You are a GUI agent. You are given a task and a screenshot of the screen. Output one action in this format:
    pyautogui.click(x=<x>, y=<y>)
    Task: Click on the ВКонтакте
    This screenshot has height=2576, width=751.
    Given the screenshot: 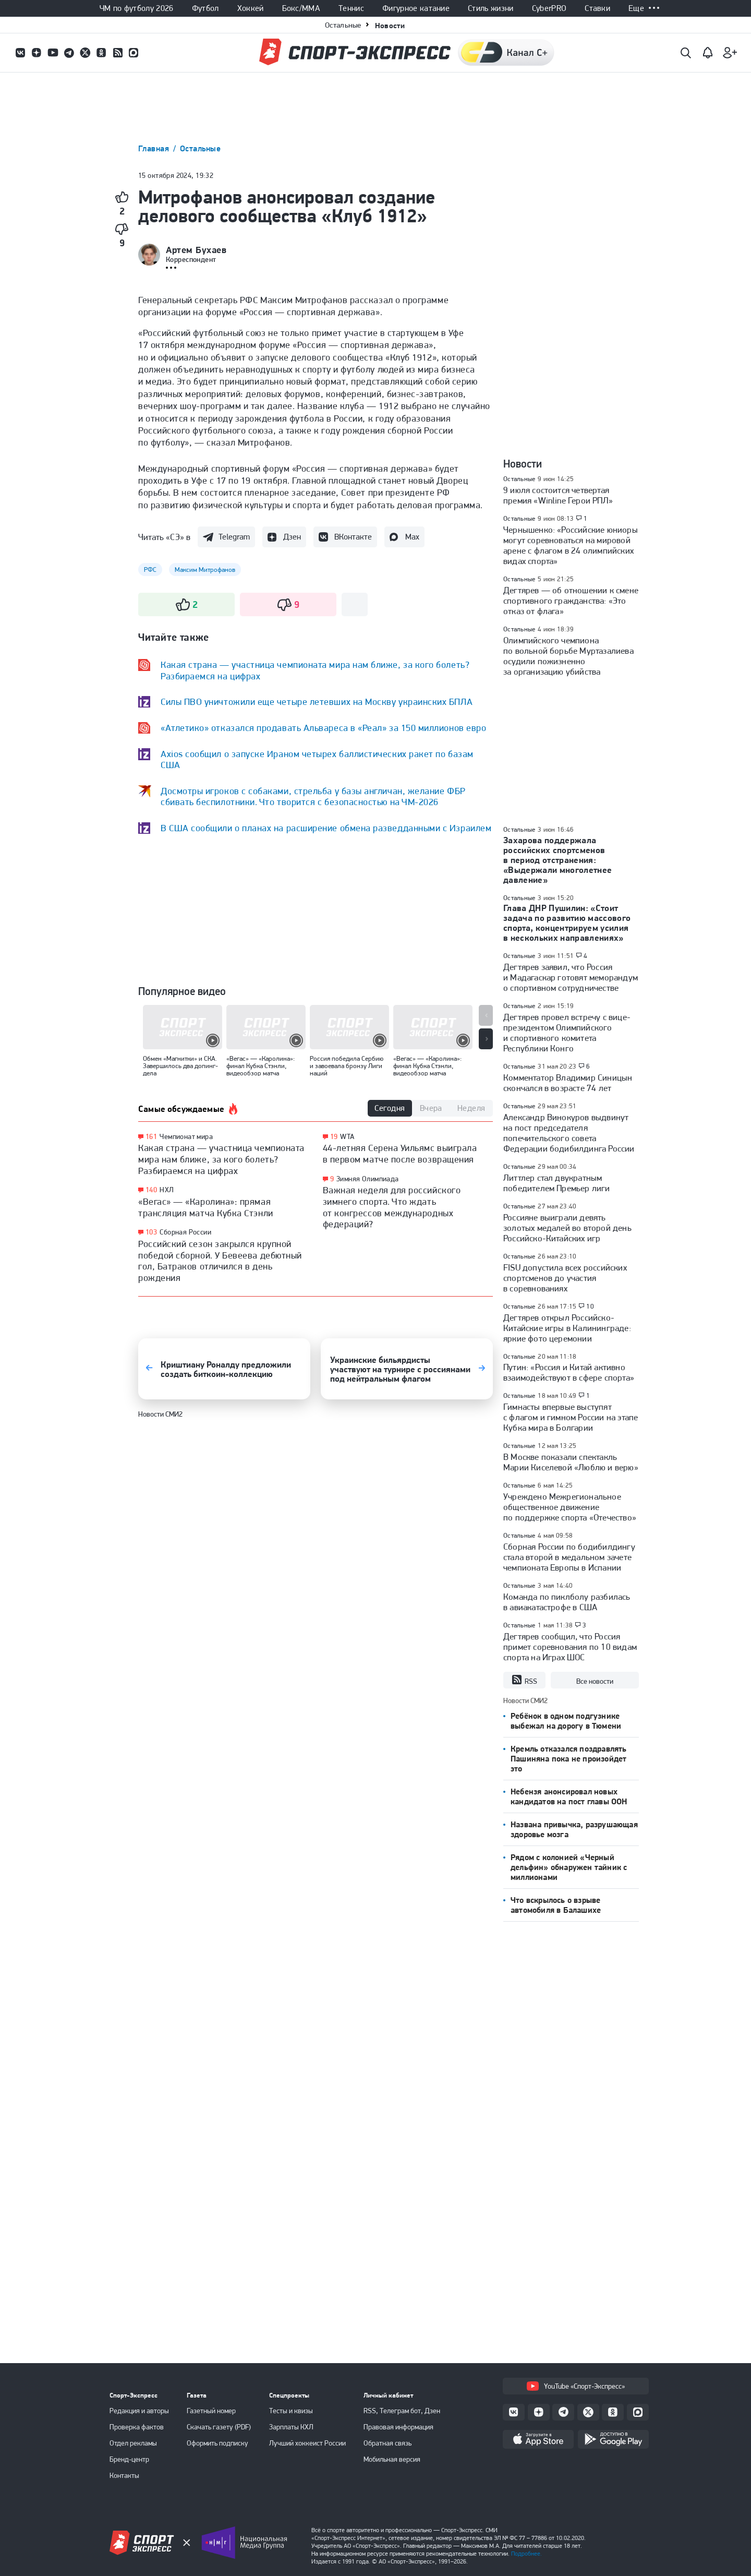 What is the action you would take?
    pyautogui.click(x=353, y=537)
    